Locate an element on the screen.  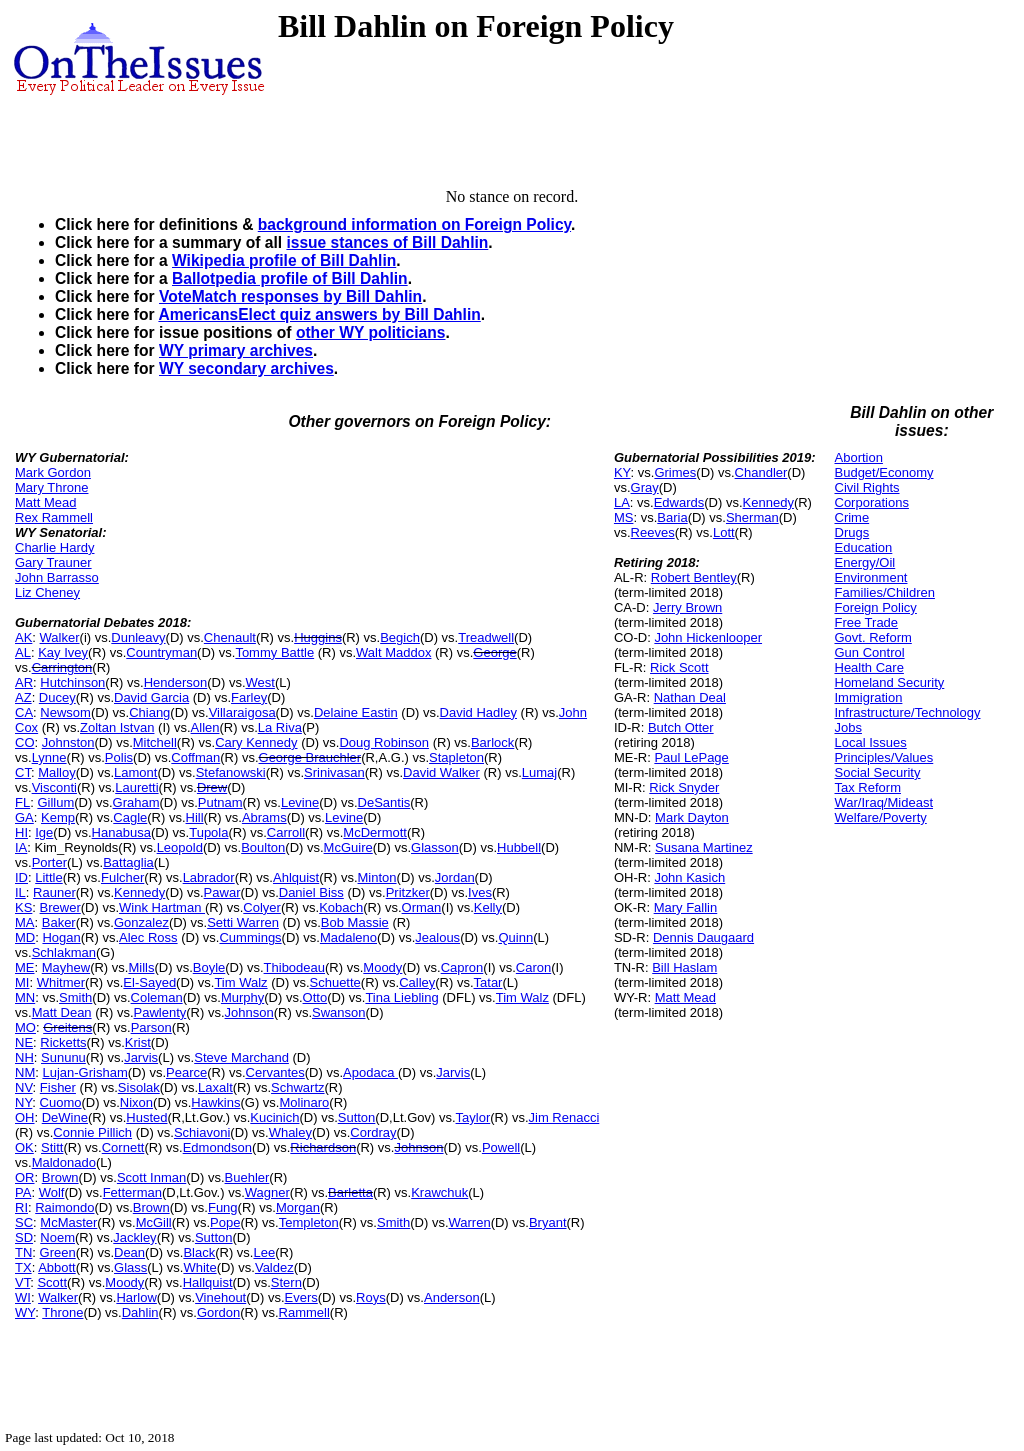
Stern is located at coordinates (286, 1282).